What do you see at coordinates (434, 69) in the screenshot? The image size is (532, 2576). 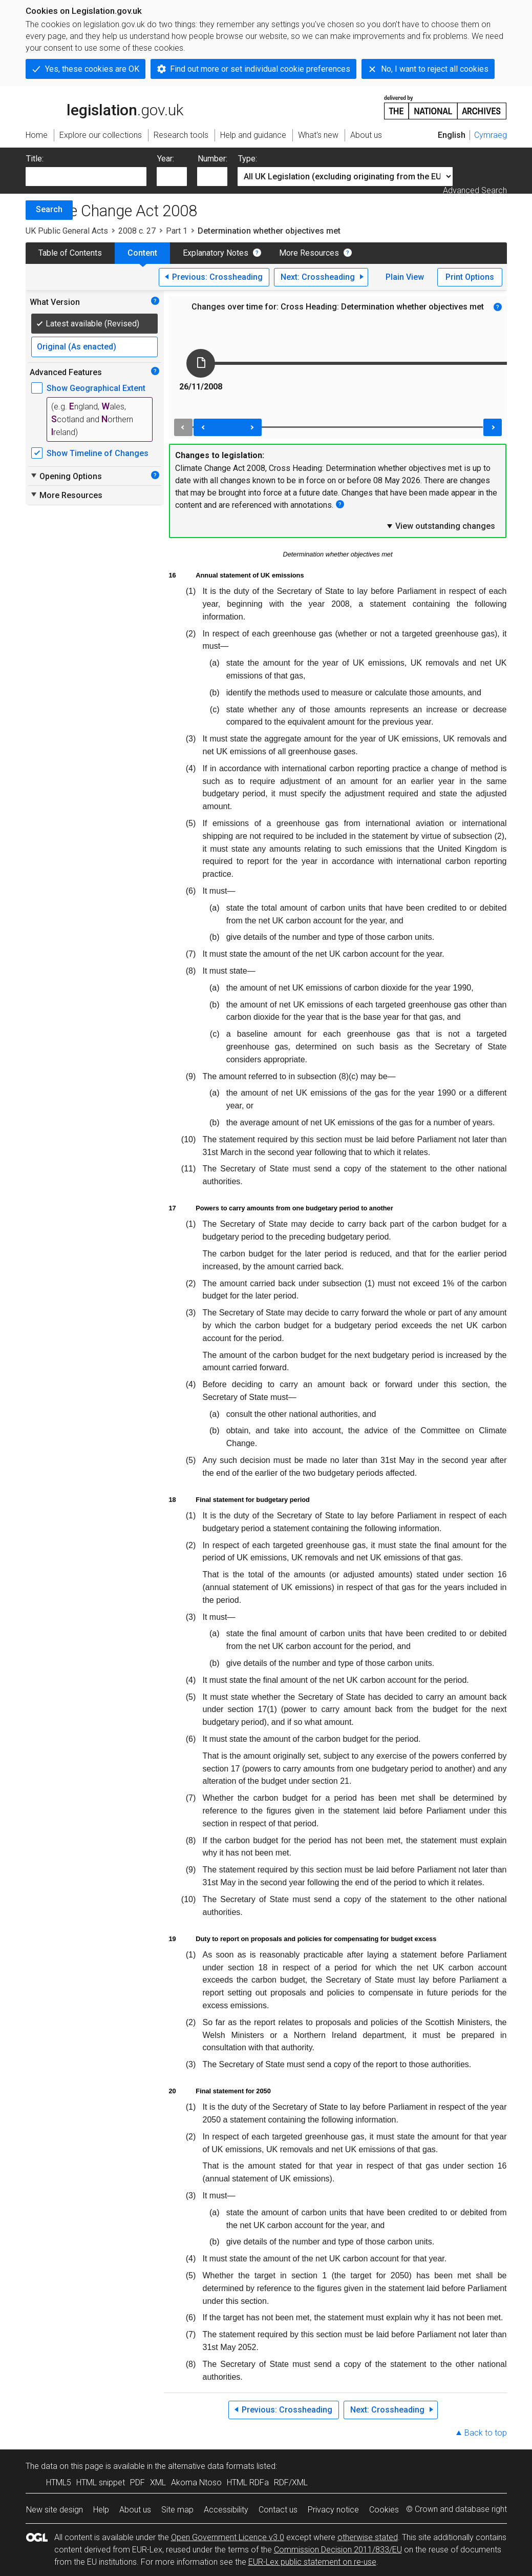 I see `No, I want to reject all cookies` at bounding box center [434, 69].